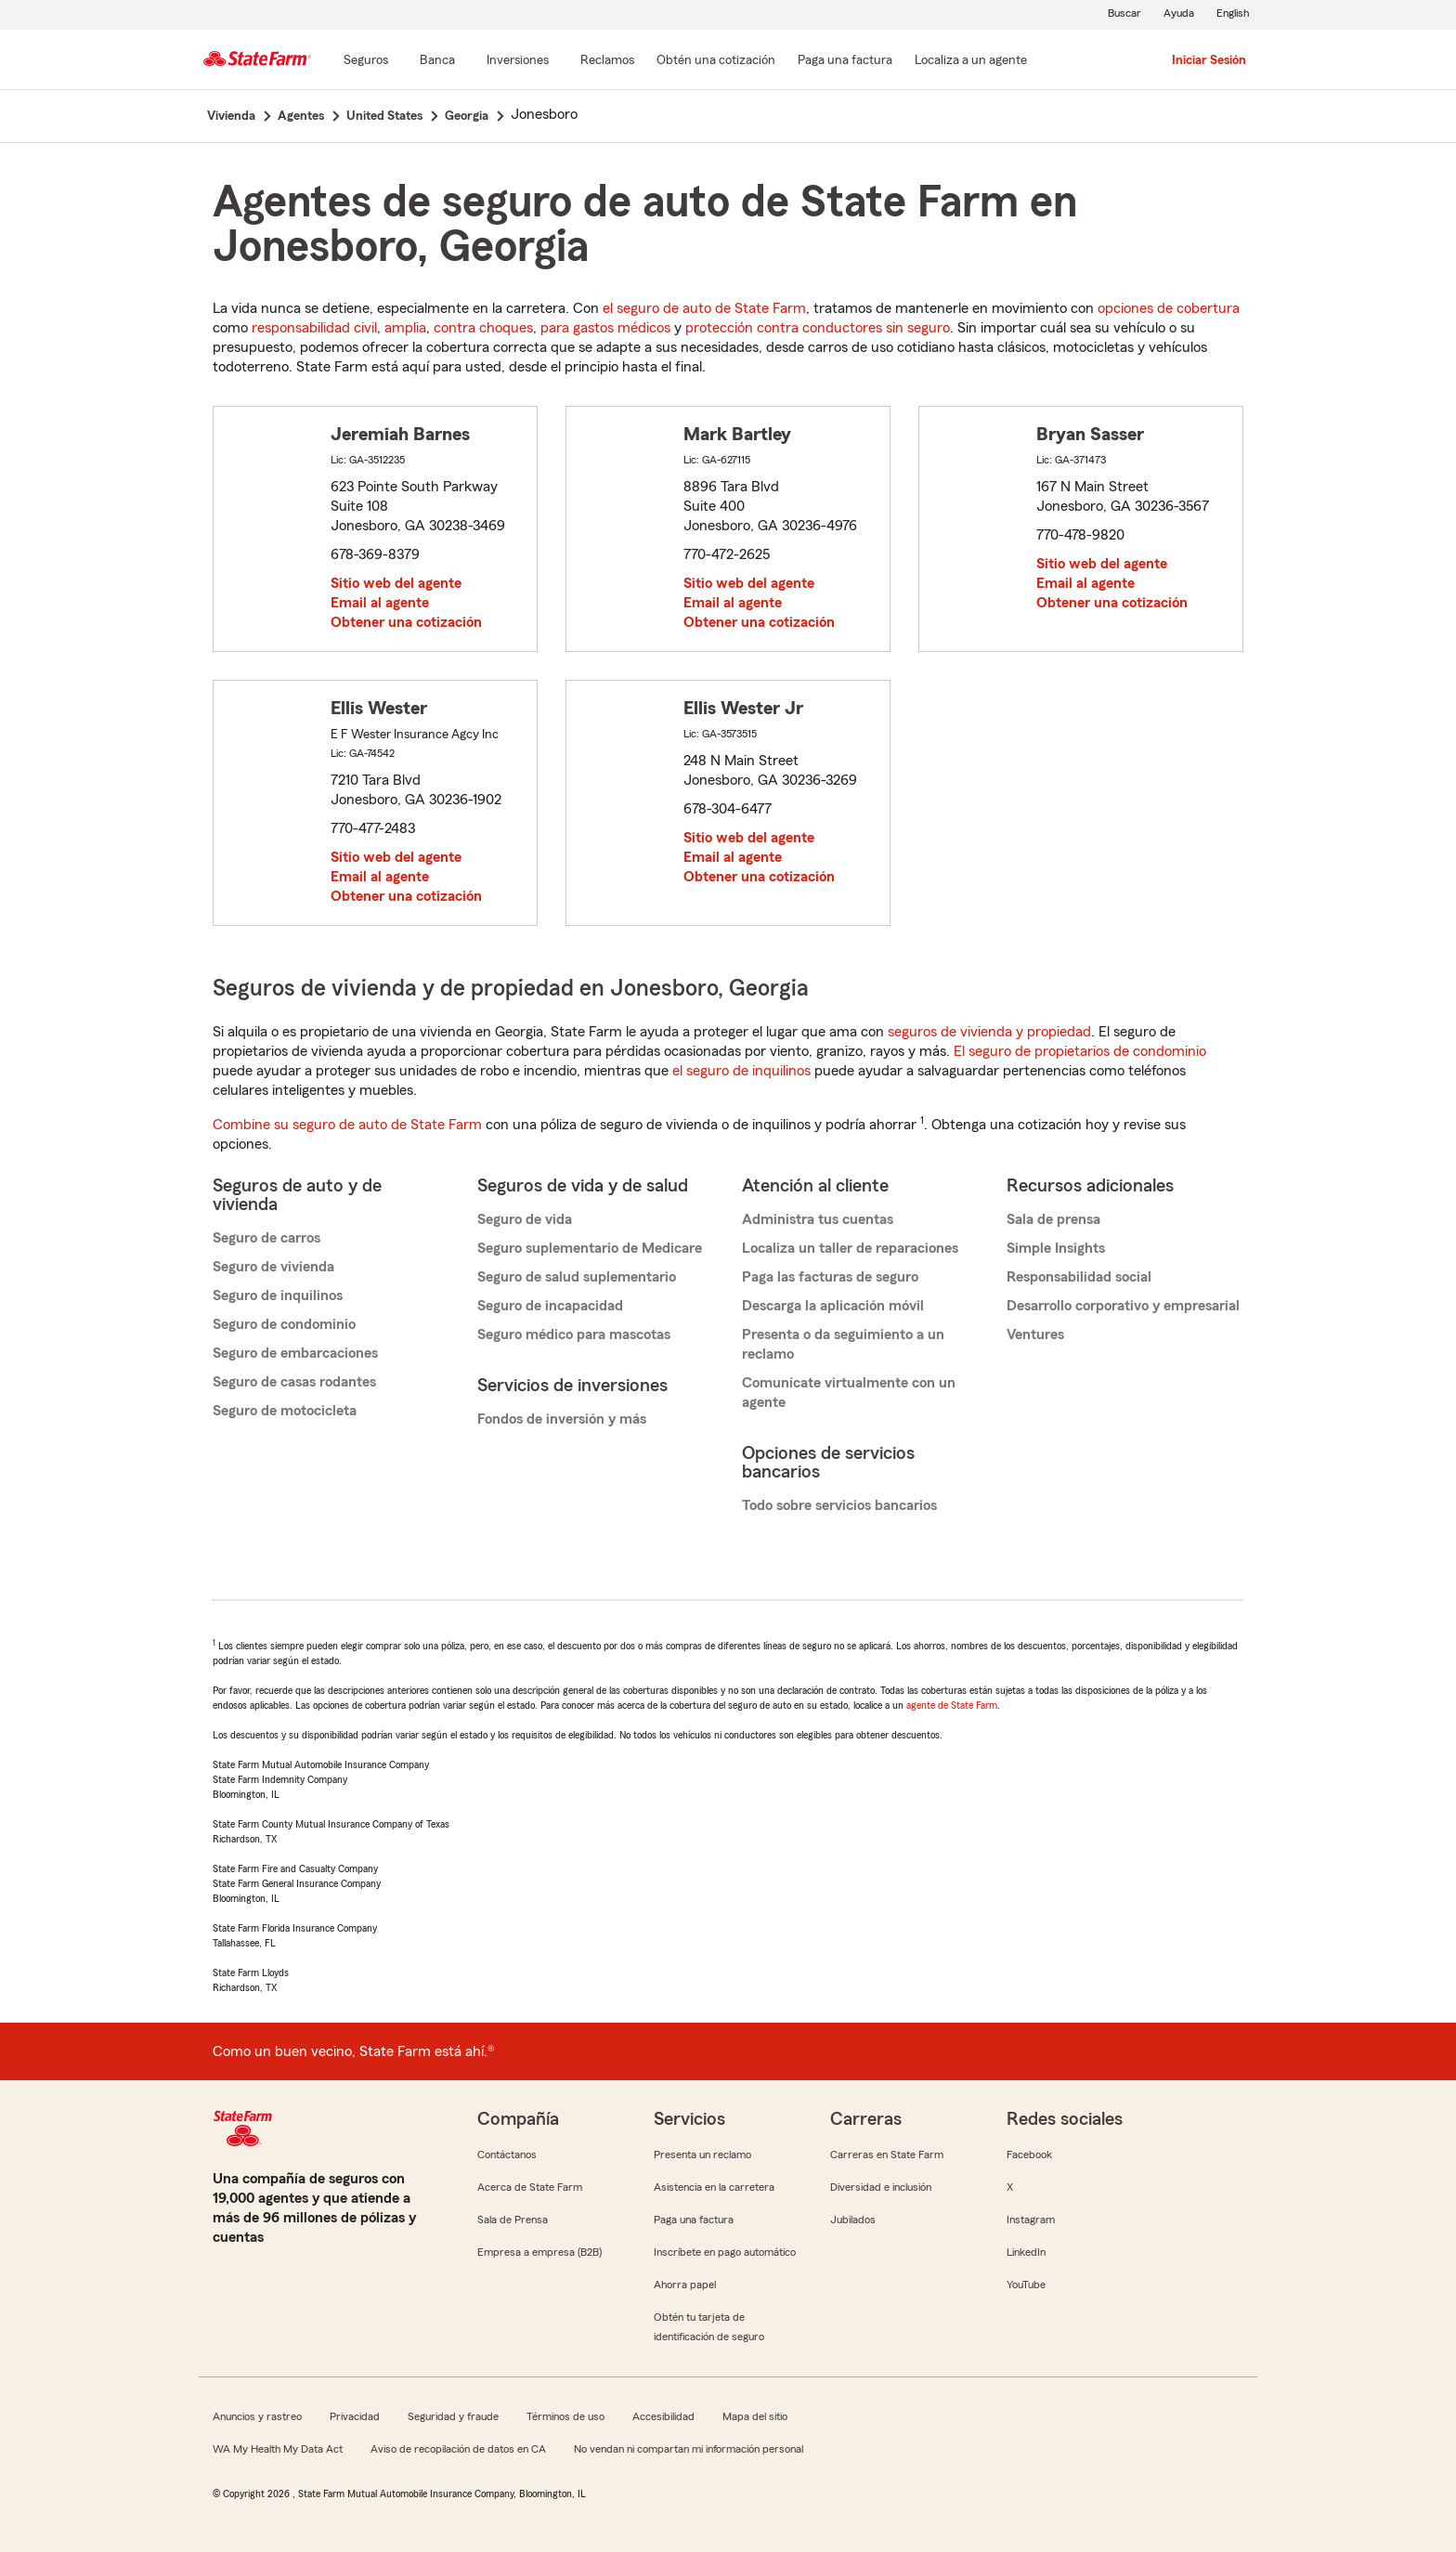 The image size is (1456, 2552). I want to click on Diversidad e inclusión, so click(880, 2187).